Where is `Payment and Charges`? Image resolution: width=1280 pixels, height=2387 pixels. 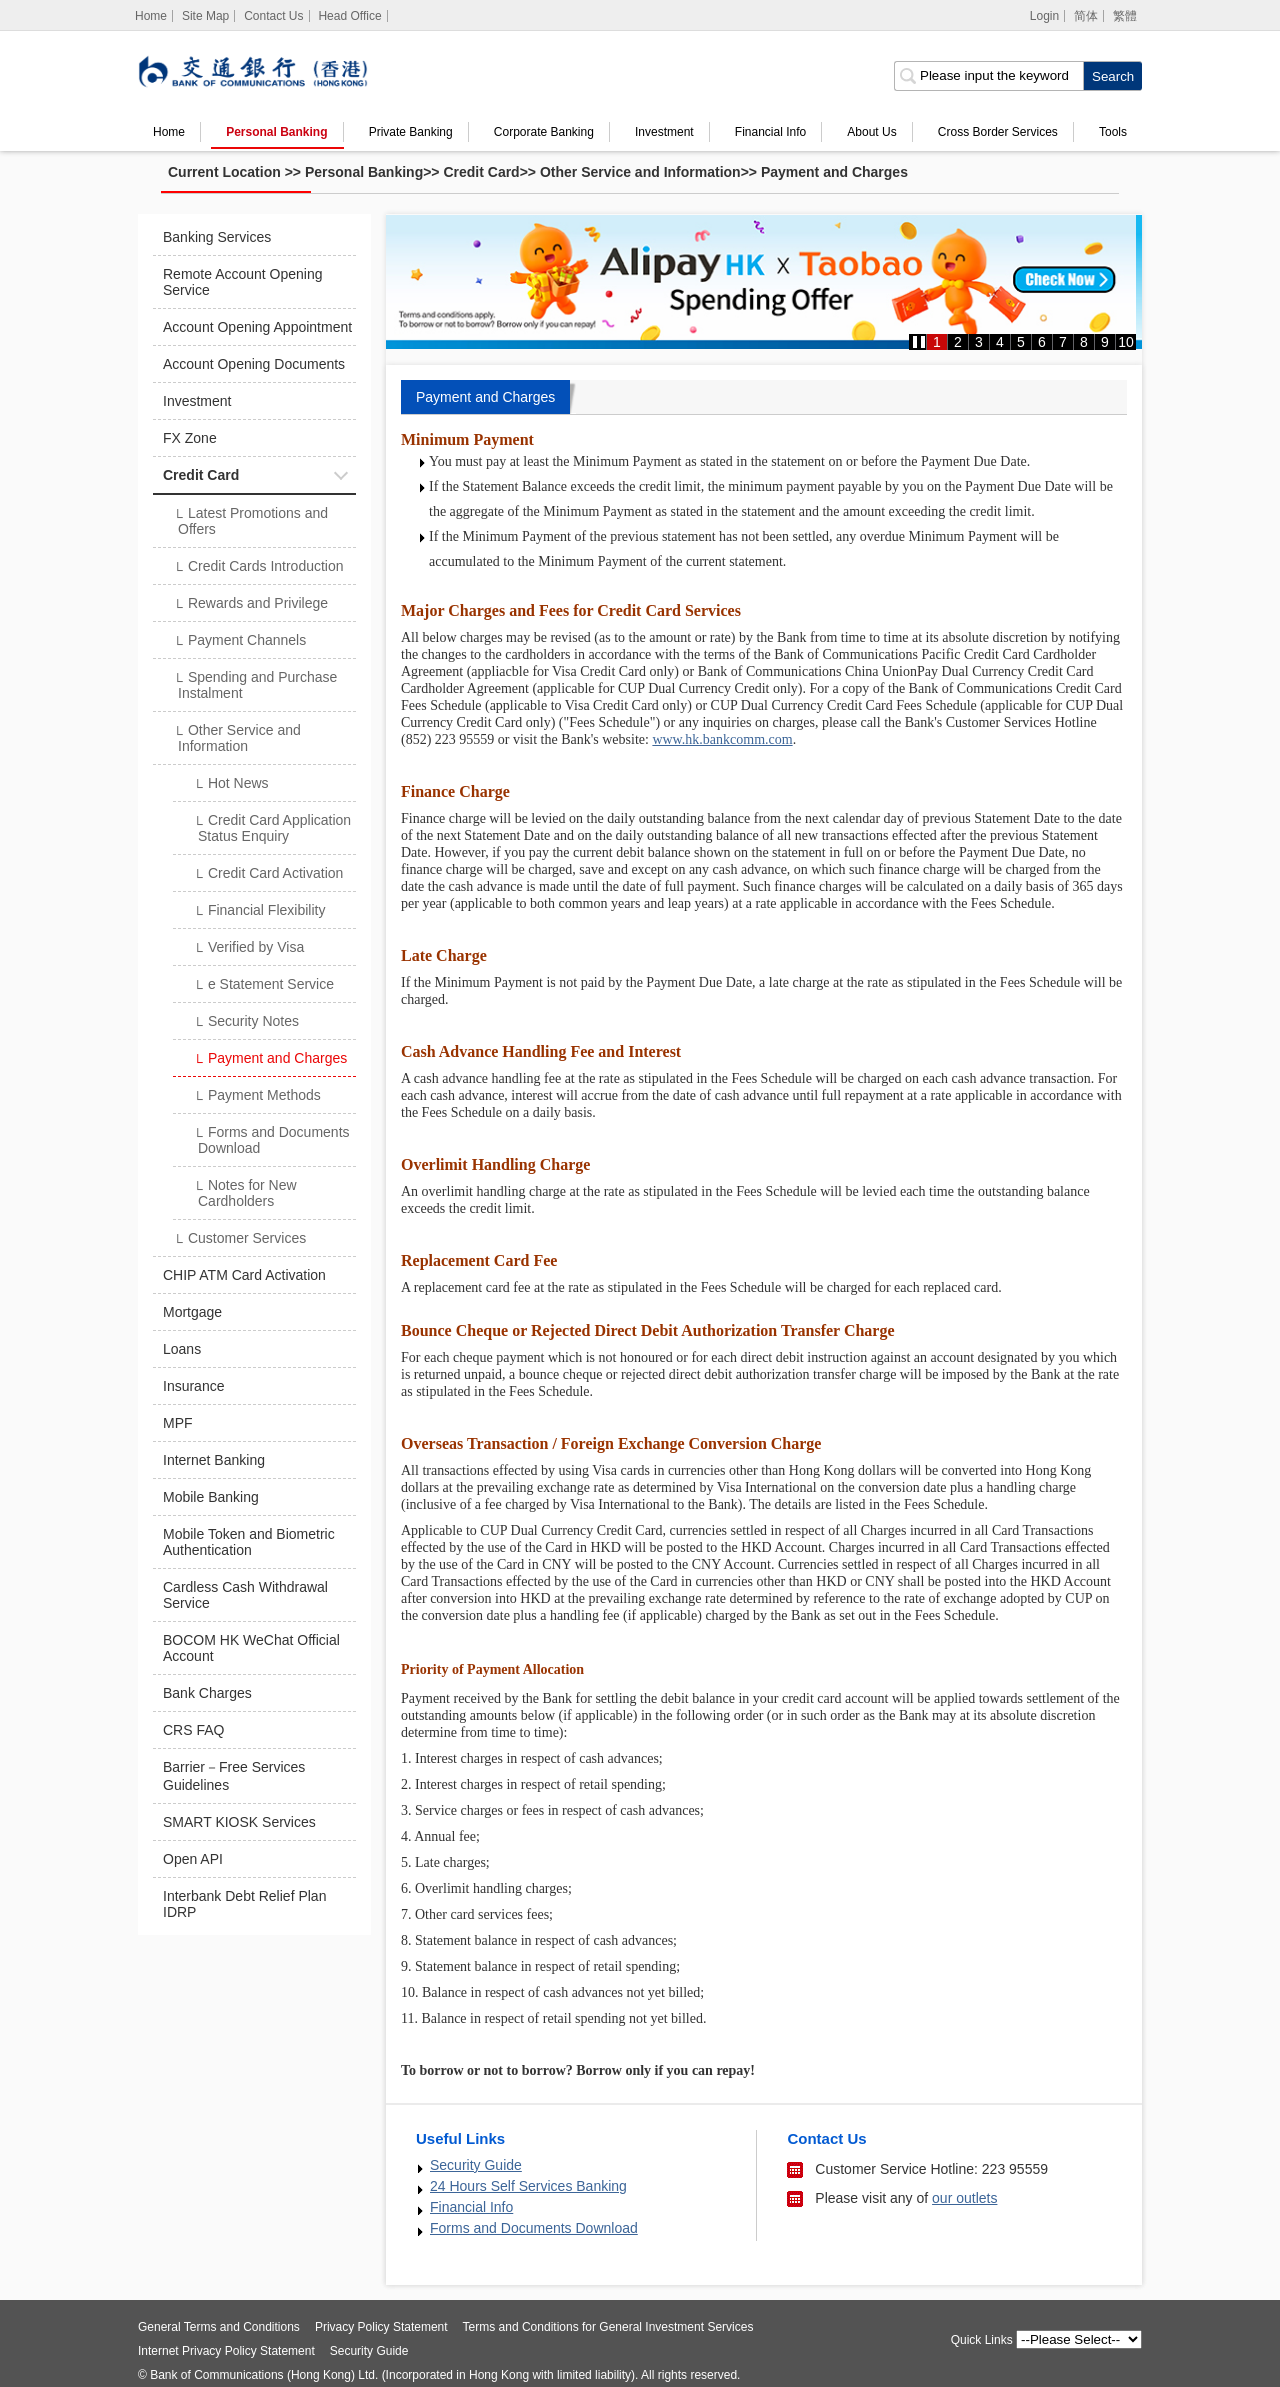
Payment and Charges is located at coordinates (834, 172).